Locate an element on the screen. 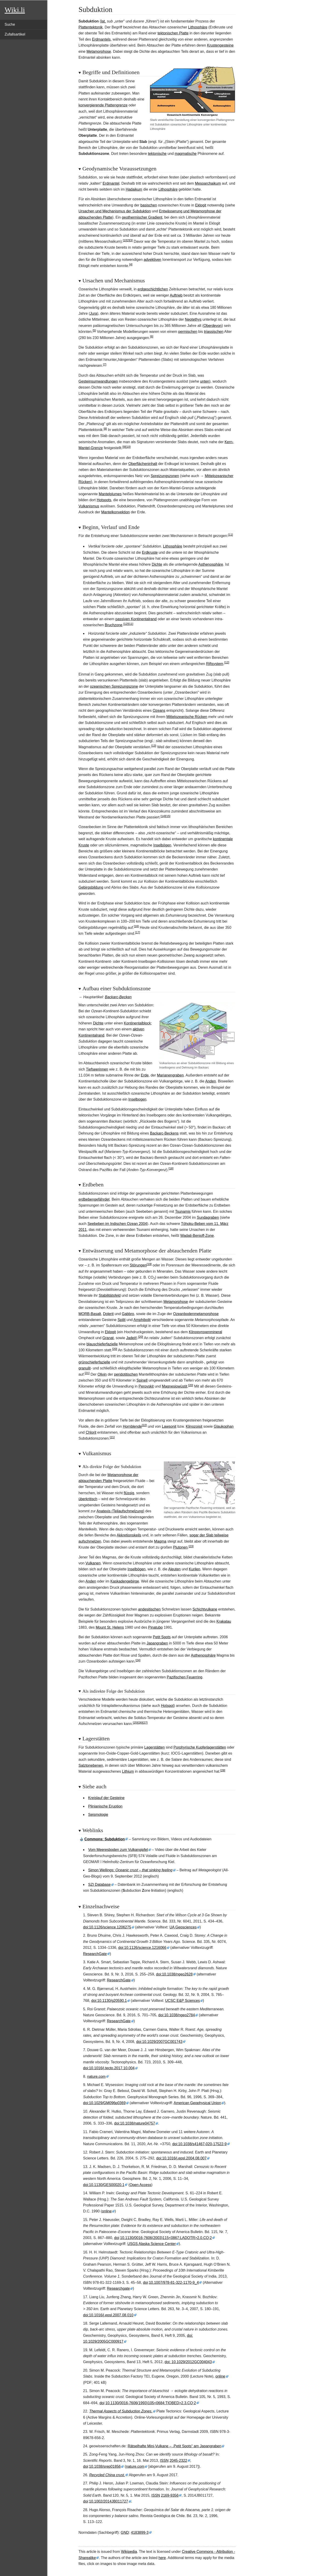 The image size is (314, 2576). Lagerstätten is located at coordinates (154, 1747).